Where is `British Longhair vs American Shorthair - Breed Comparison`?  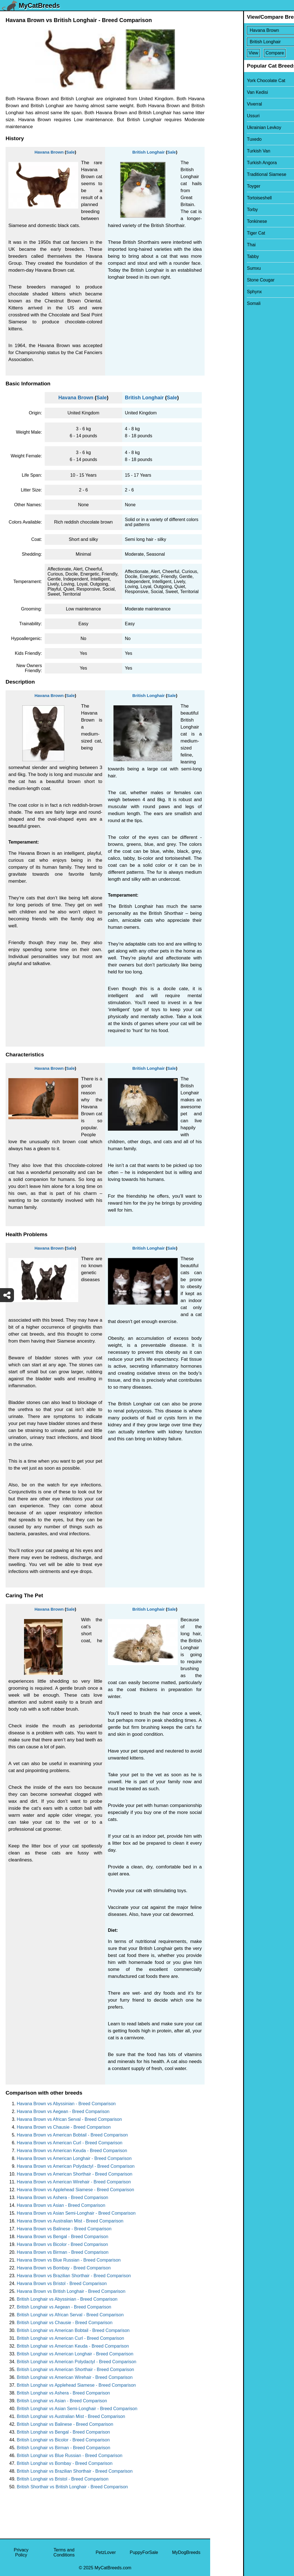 British Longhair vs American Shorthair - Breed Comparison is located at coordinates (75, 2369).